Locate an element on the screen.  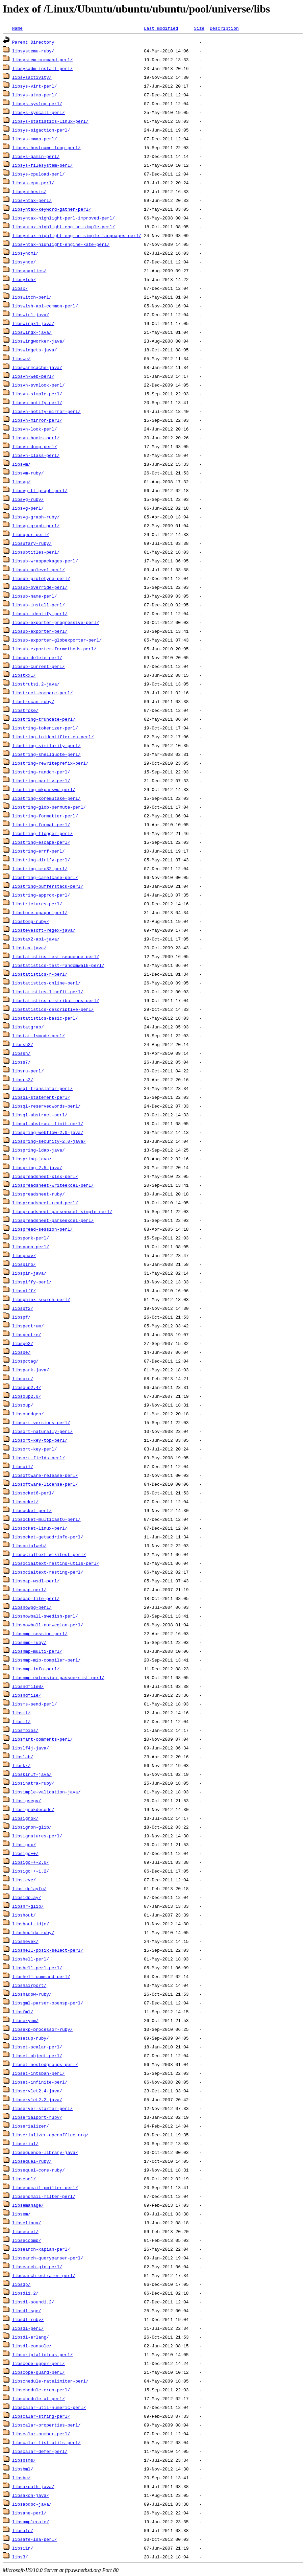
libspectrum/ is located at coordinates (28, 1326).